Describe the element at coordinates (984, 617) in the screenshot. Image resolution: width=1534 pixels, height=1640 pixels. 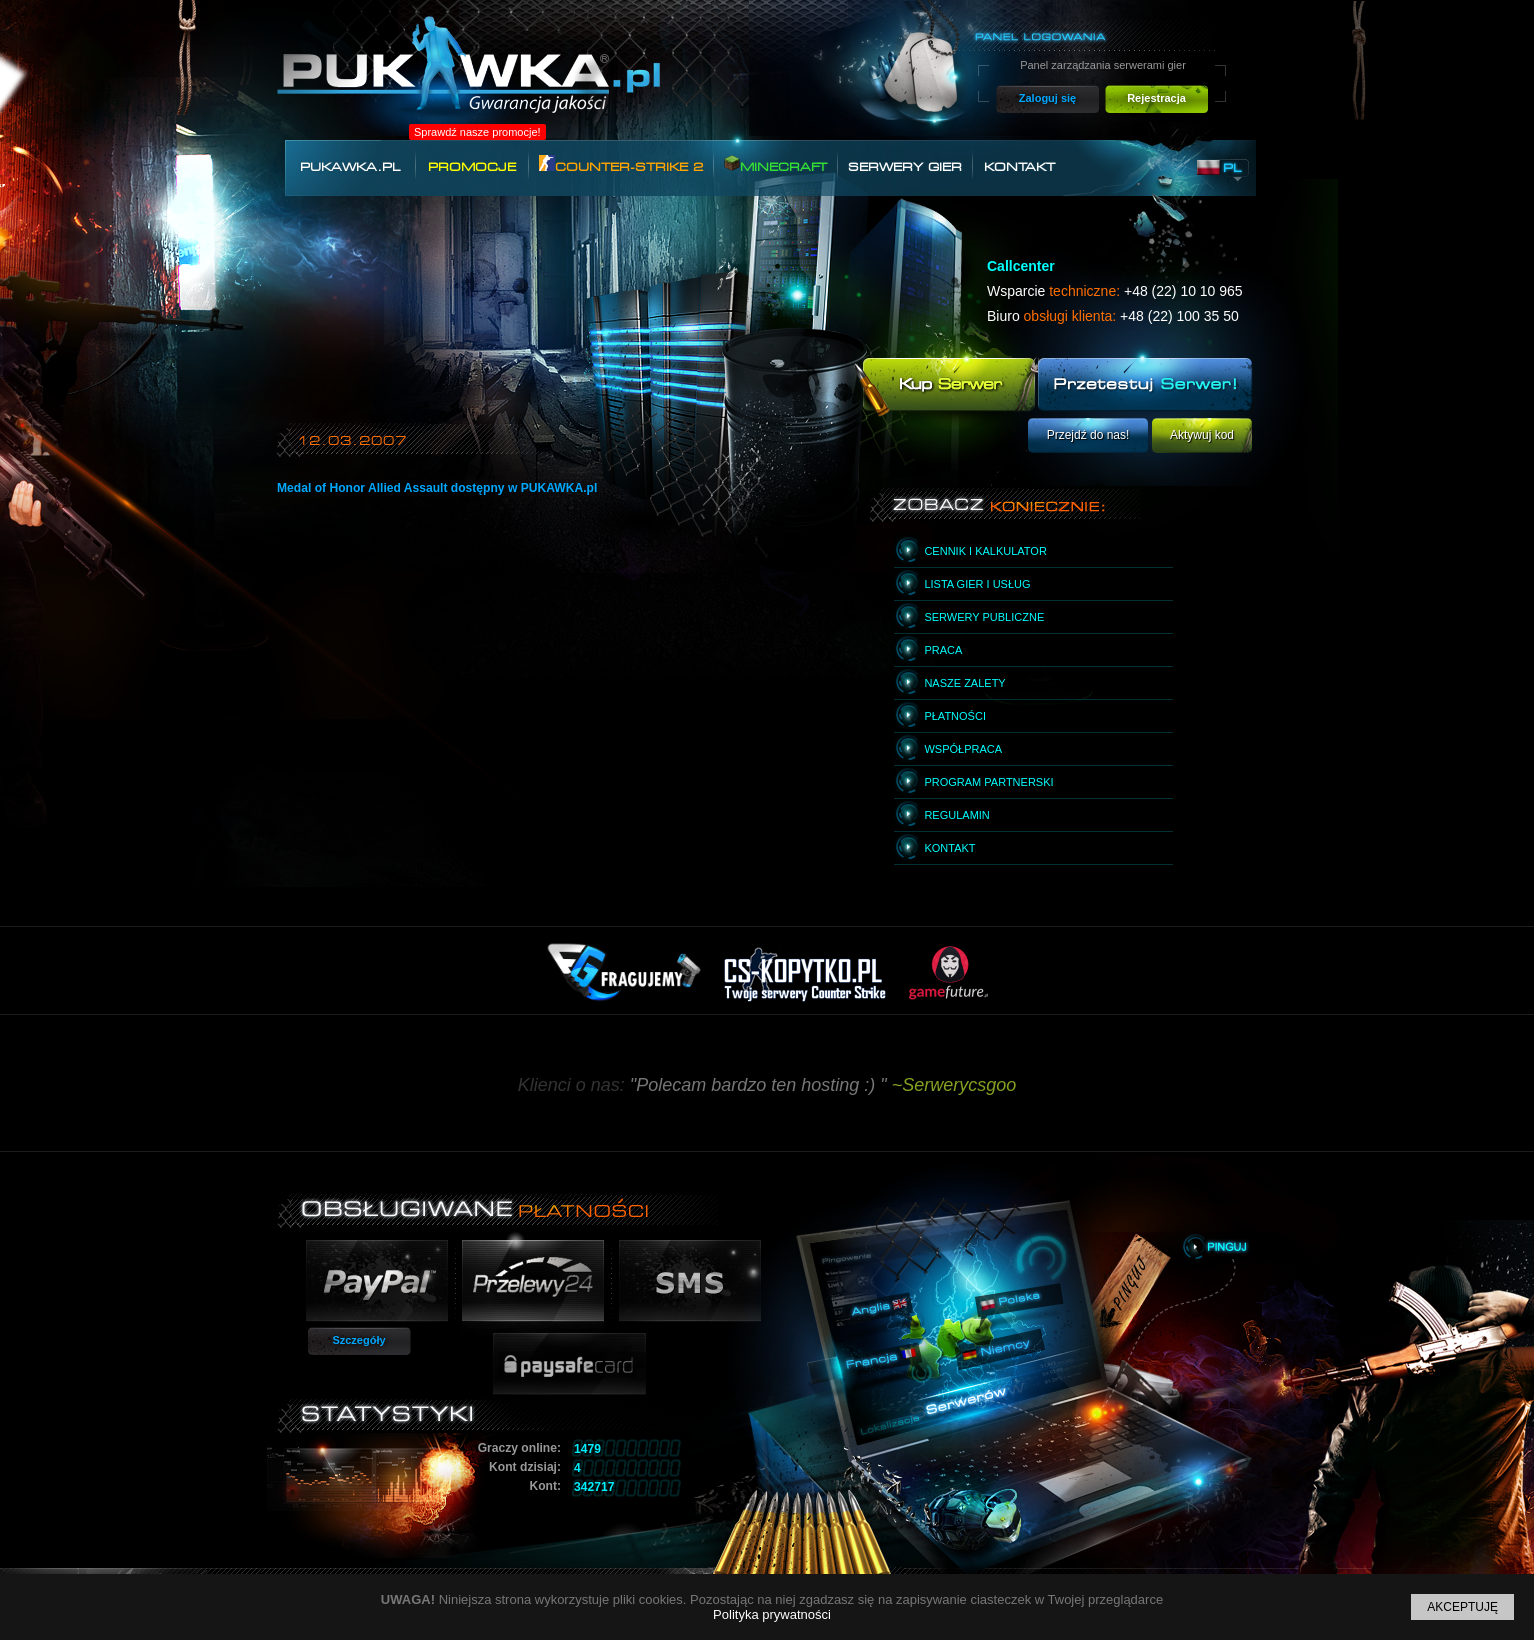
I see `Serwery publiczne` at that location.